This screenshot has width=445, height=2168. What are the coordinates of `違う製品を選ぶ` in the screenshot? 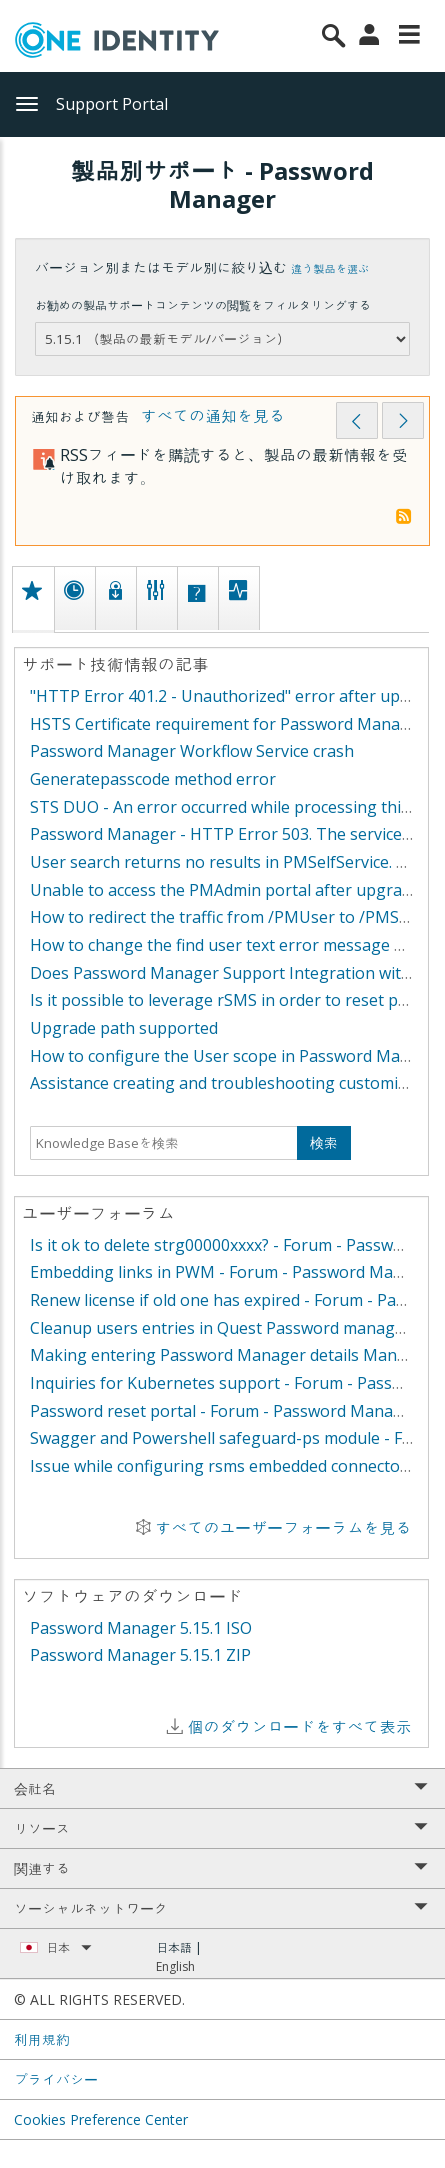 It's located at (330, 268).